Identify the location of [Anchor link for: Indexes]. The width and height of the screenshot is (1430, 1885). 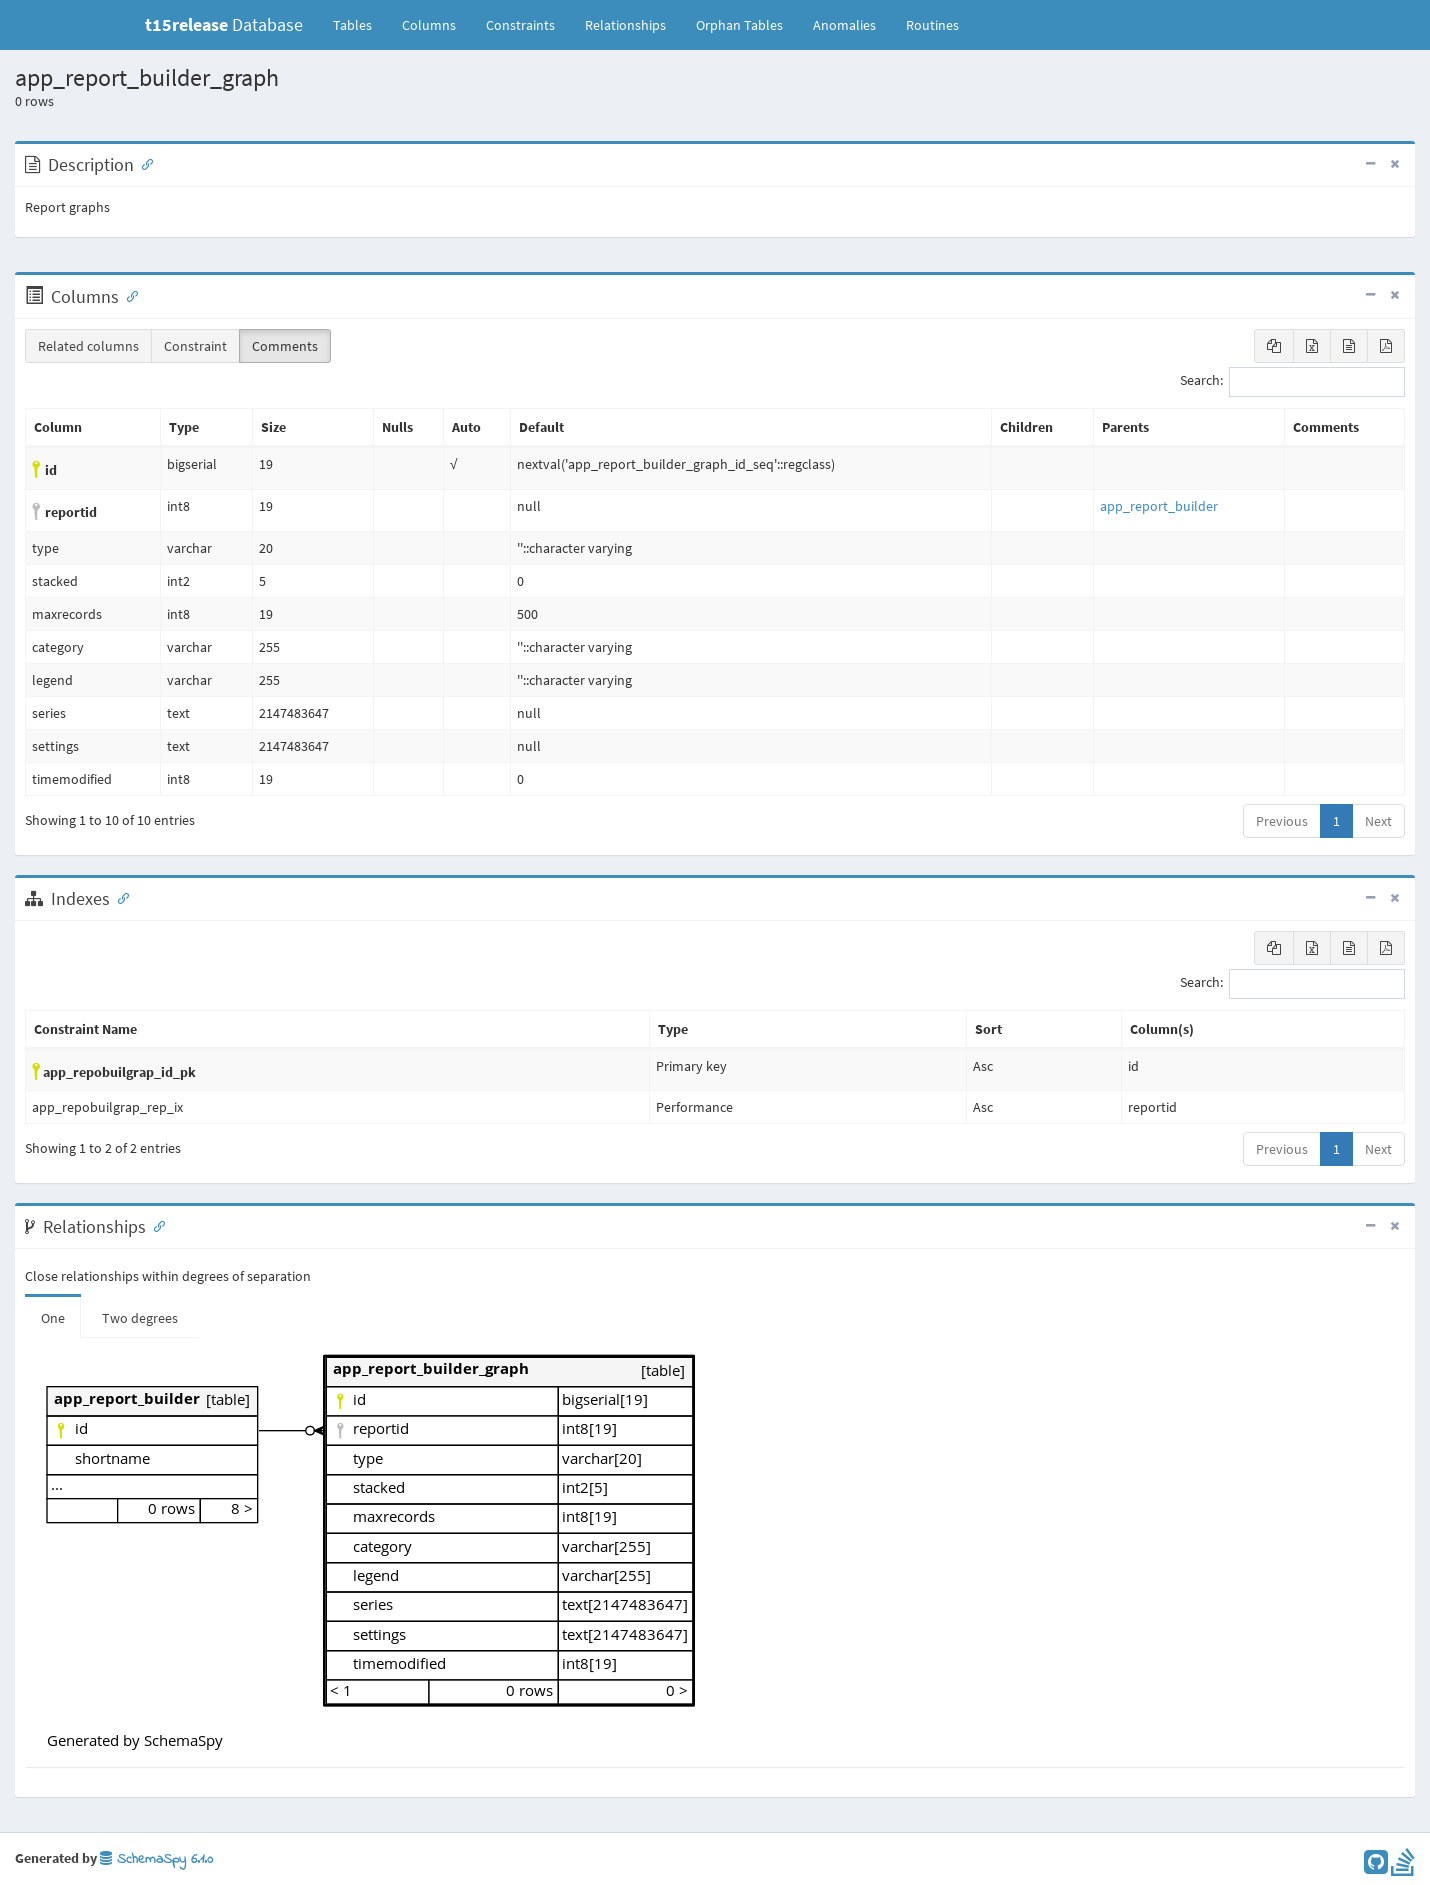
(119, 897).